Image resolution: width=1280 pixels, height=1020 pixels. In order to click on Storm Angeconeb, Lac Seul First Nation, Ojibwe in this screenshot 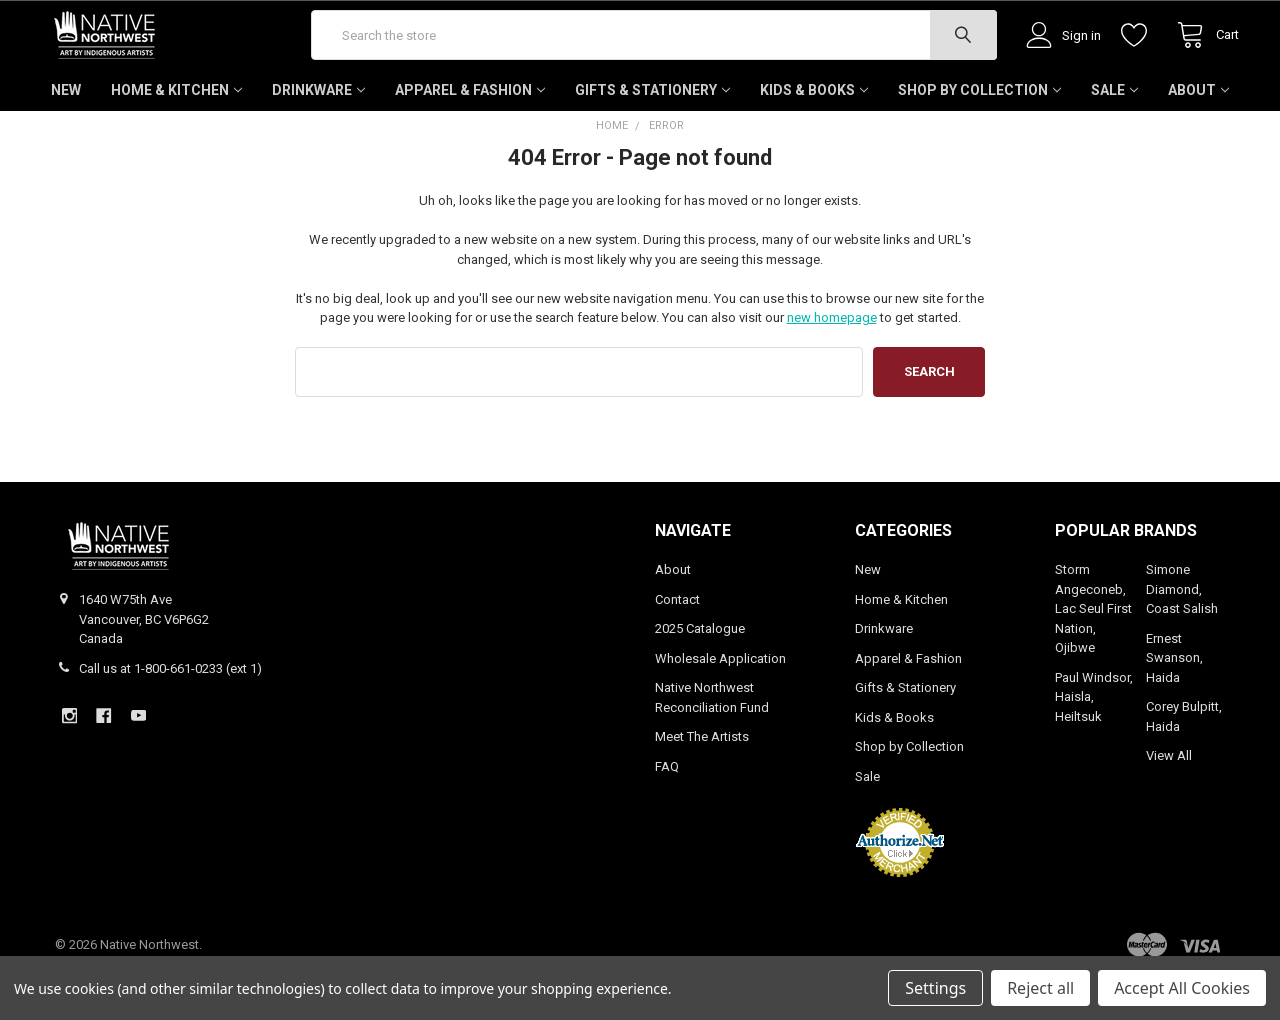, I will do `click(1093, 649)`.